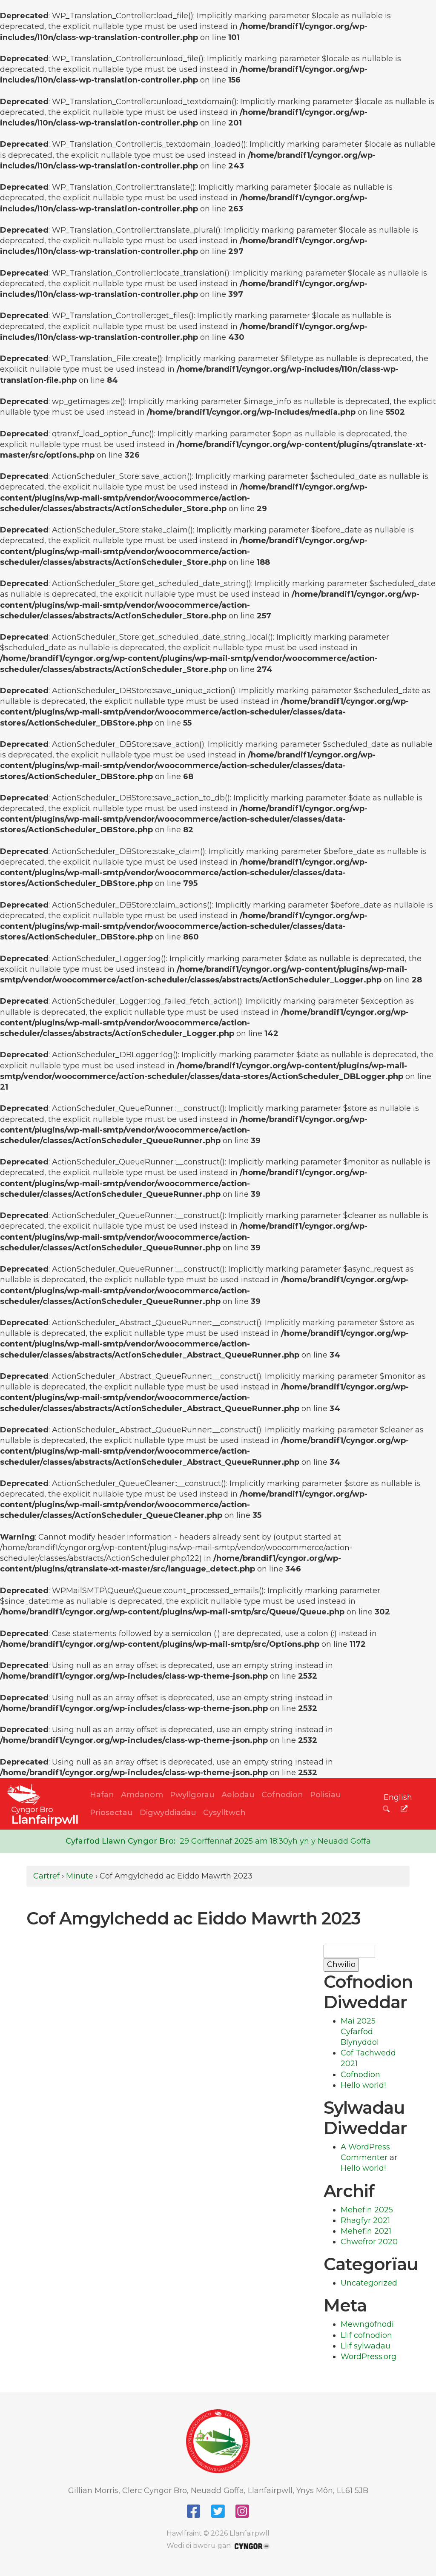 This screenshot has width=436, height=2576. What do you see at coordinates (102, 1794) in the screenshot?
I see `Hafan` at bounding box center [102, 1794].